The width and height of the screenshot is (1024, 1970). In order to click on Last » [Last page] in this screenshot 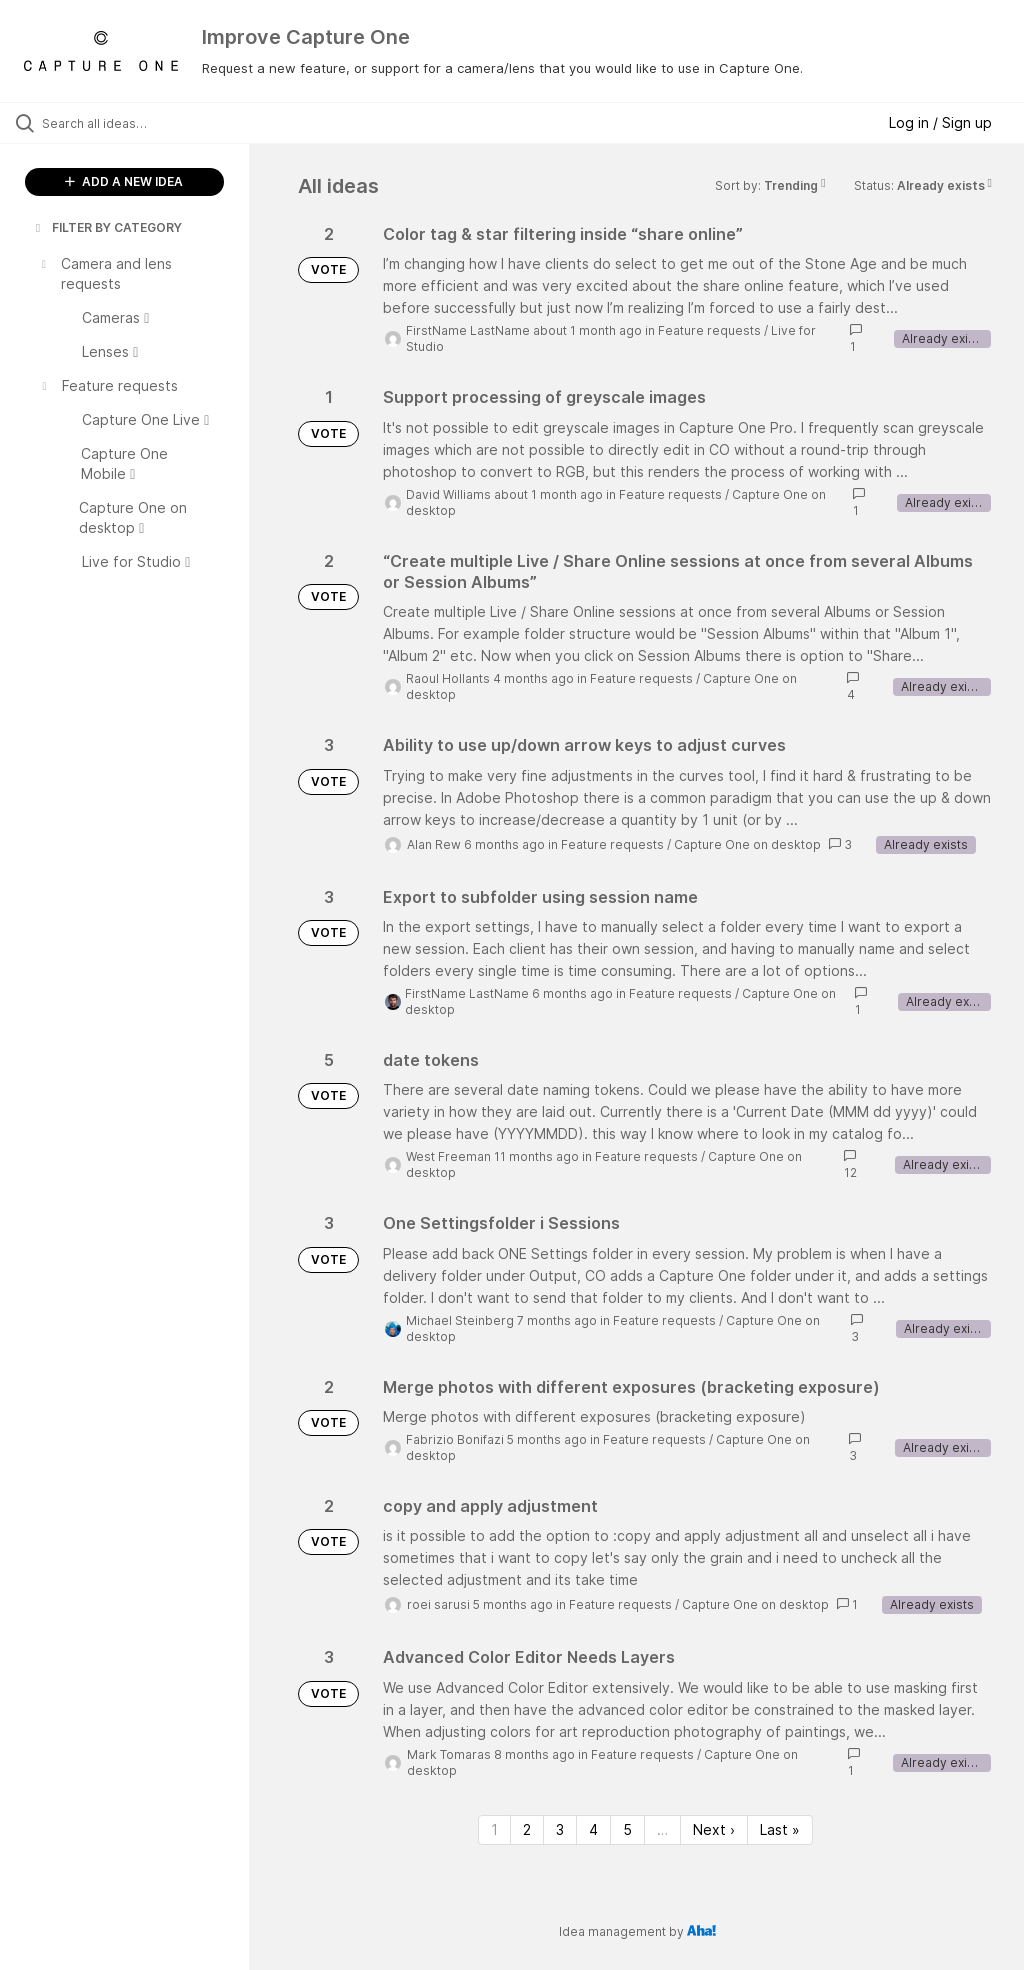, I will do `click(780, 1829)`.